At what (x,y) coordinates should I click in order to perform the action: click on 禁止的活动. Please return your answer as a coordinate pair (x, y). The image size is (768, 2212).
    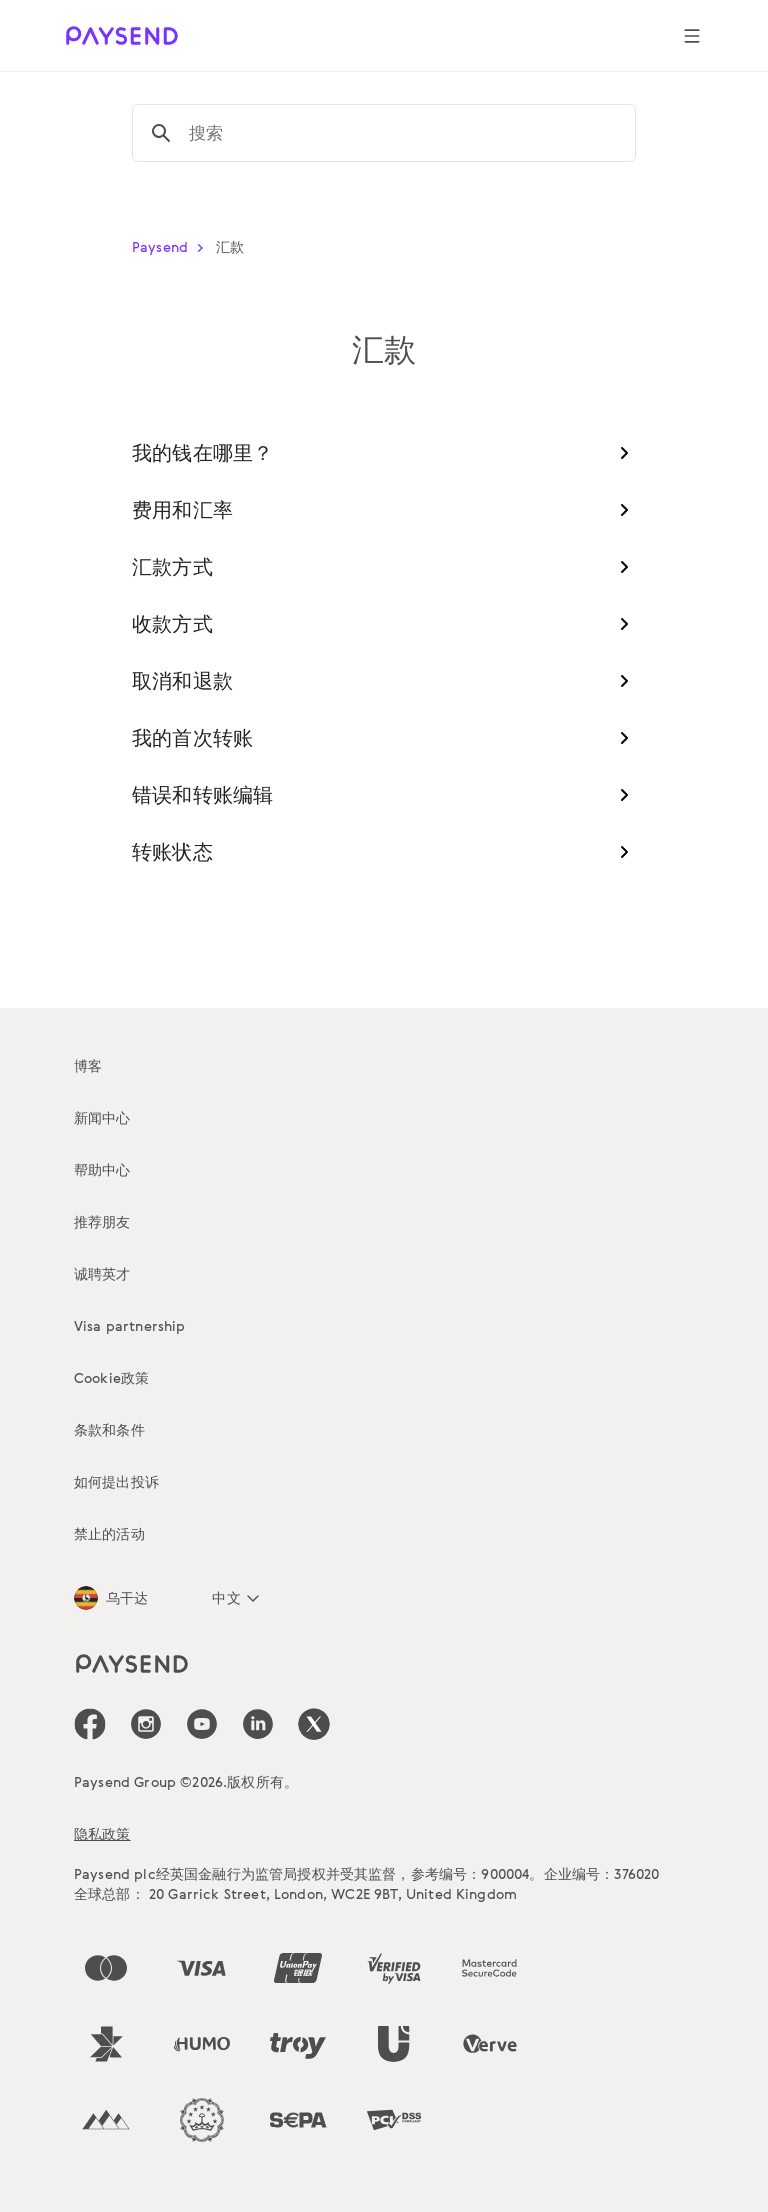
    Looking at the image, I should click on (109, 1533).